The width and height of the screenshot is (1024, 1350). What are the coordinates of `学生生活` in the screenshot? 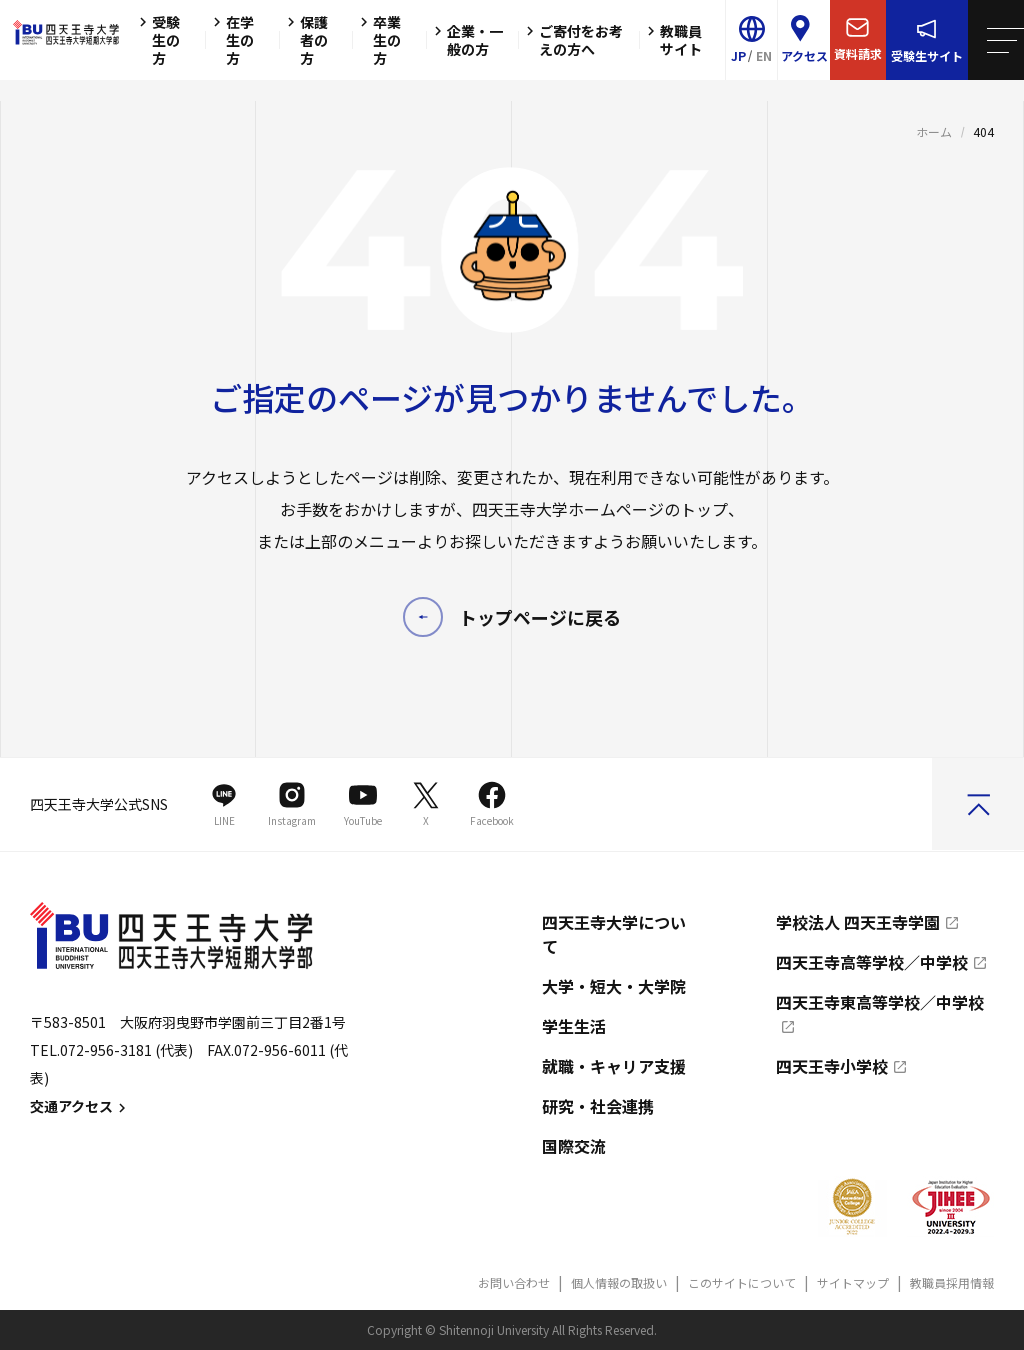 It's located at (574, 1026).